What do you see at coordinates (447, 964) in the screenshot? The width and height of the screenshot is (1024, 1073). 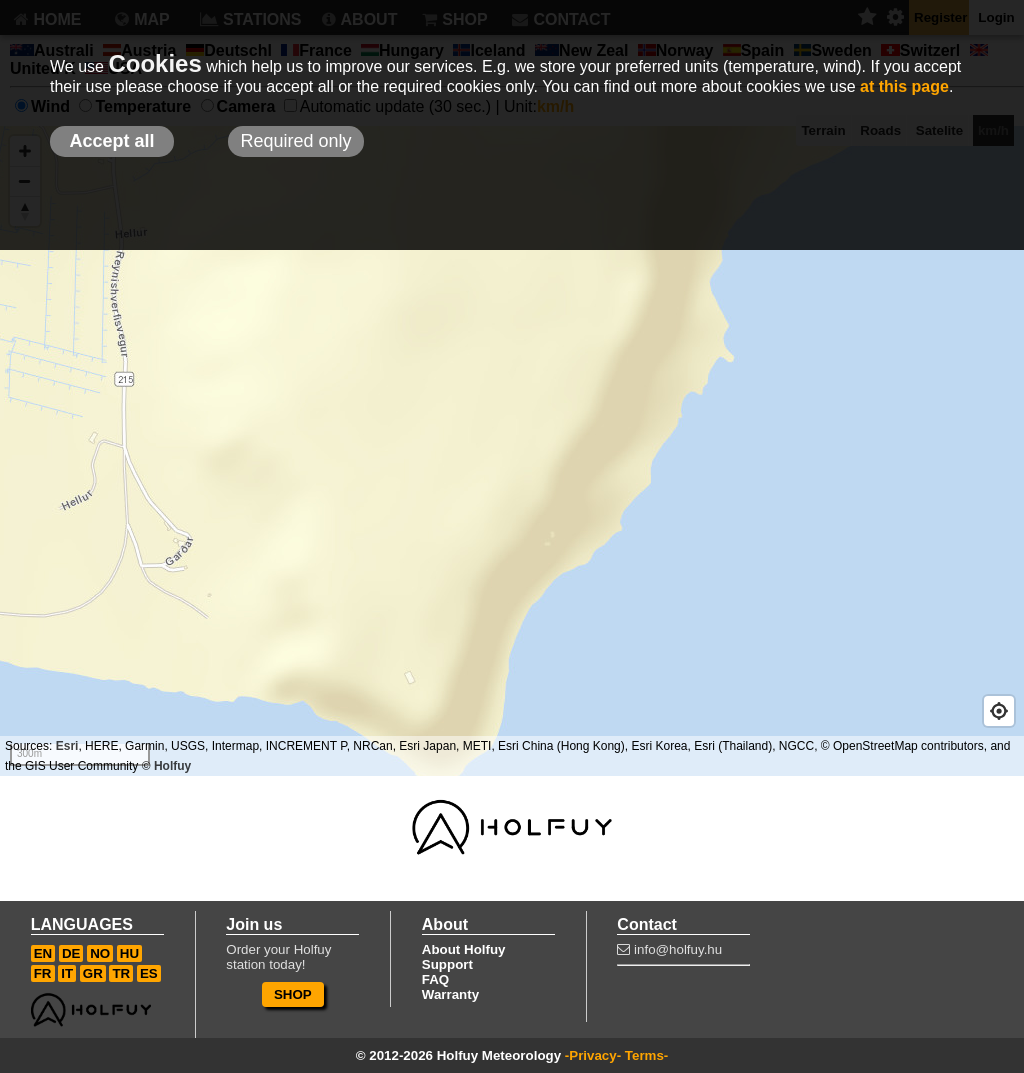 I see `Support` at bounding box center [447, 964].